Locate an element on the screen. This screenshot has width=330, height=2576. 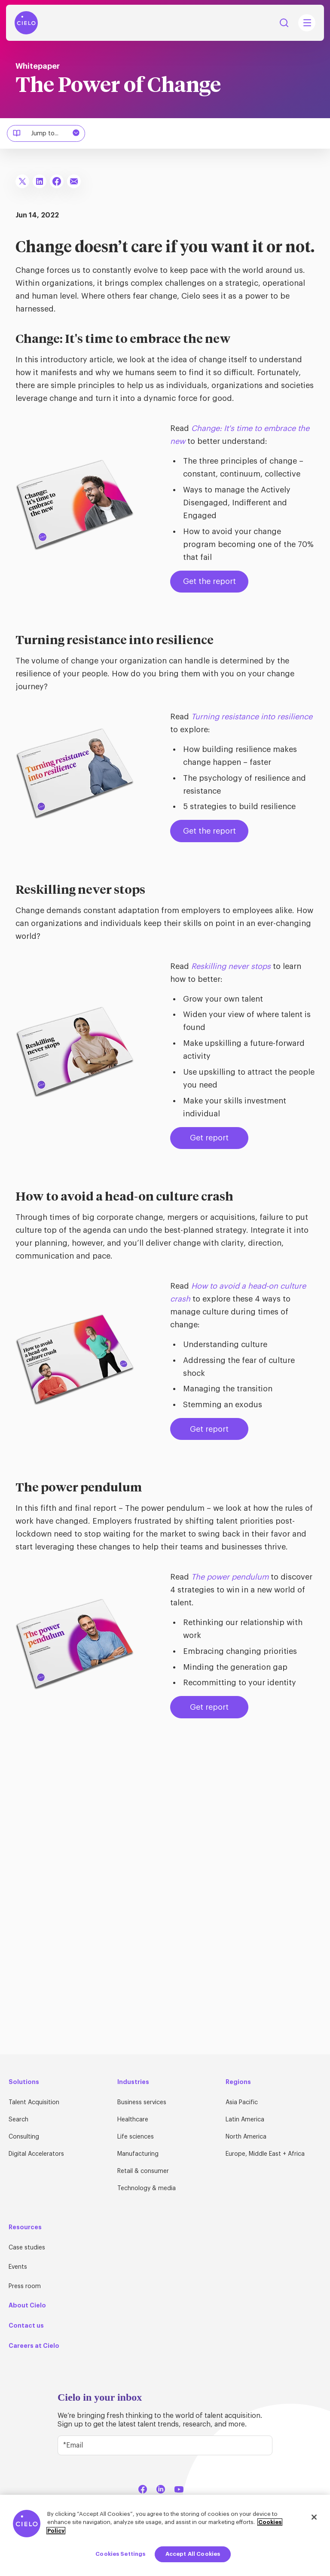
Life sciences is located at coordinates (135, 2137).